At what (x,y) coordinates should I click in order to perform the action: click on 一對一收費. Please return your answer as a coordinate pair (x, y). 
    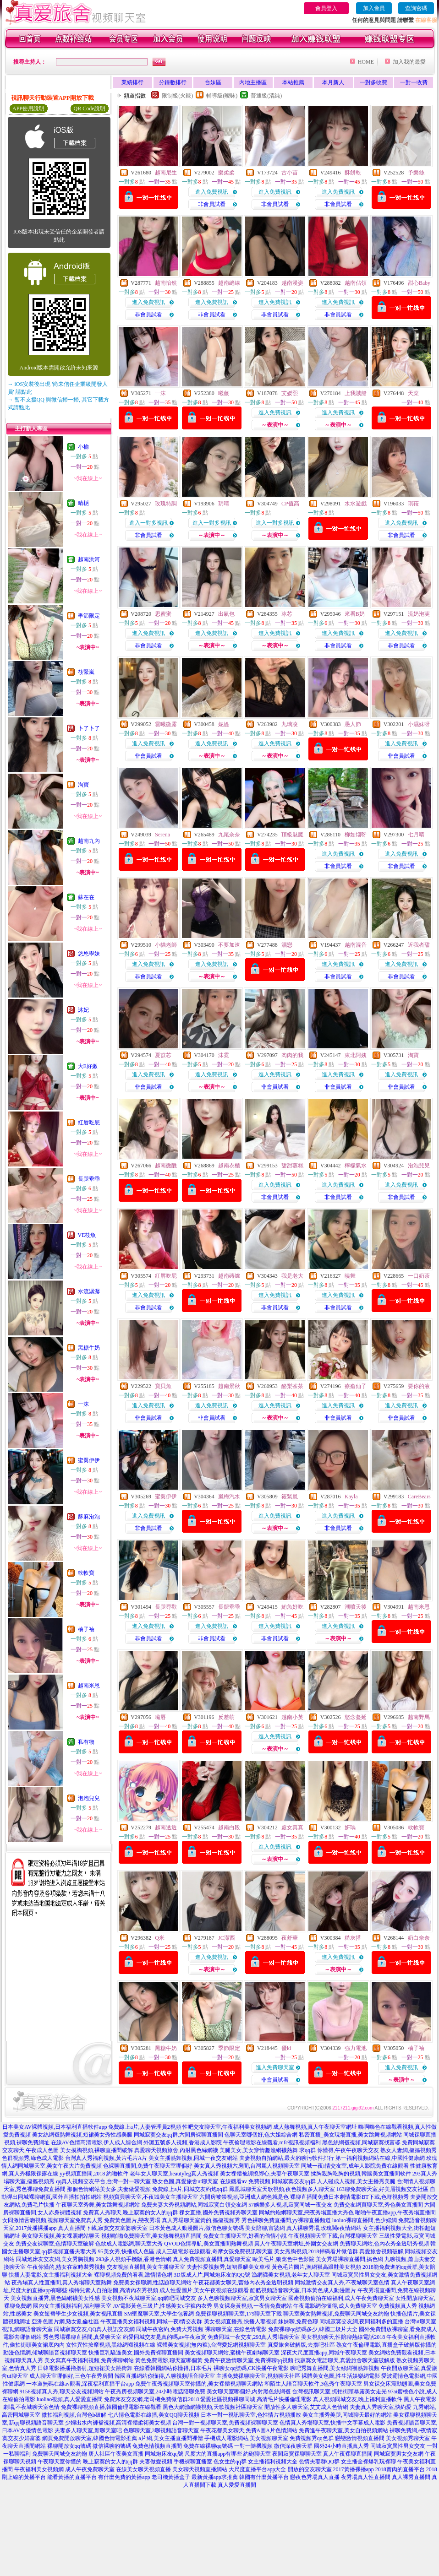
    Looking at the image, I should click on (414, 82).